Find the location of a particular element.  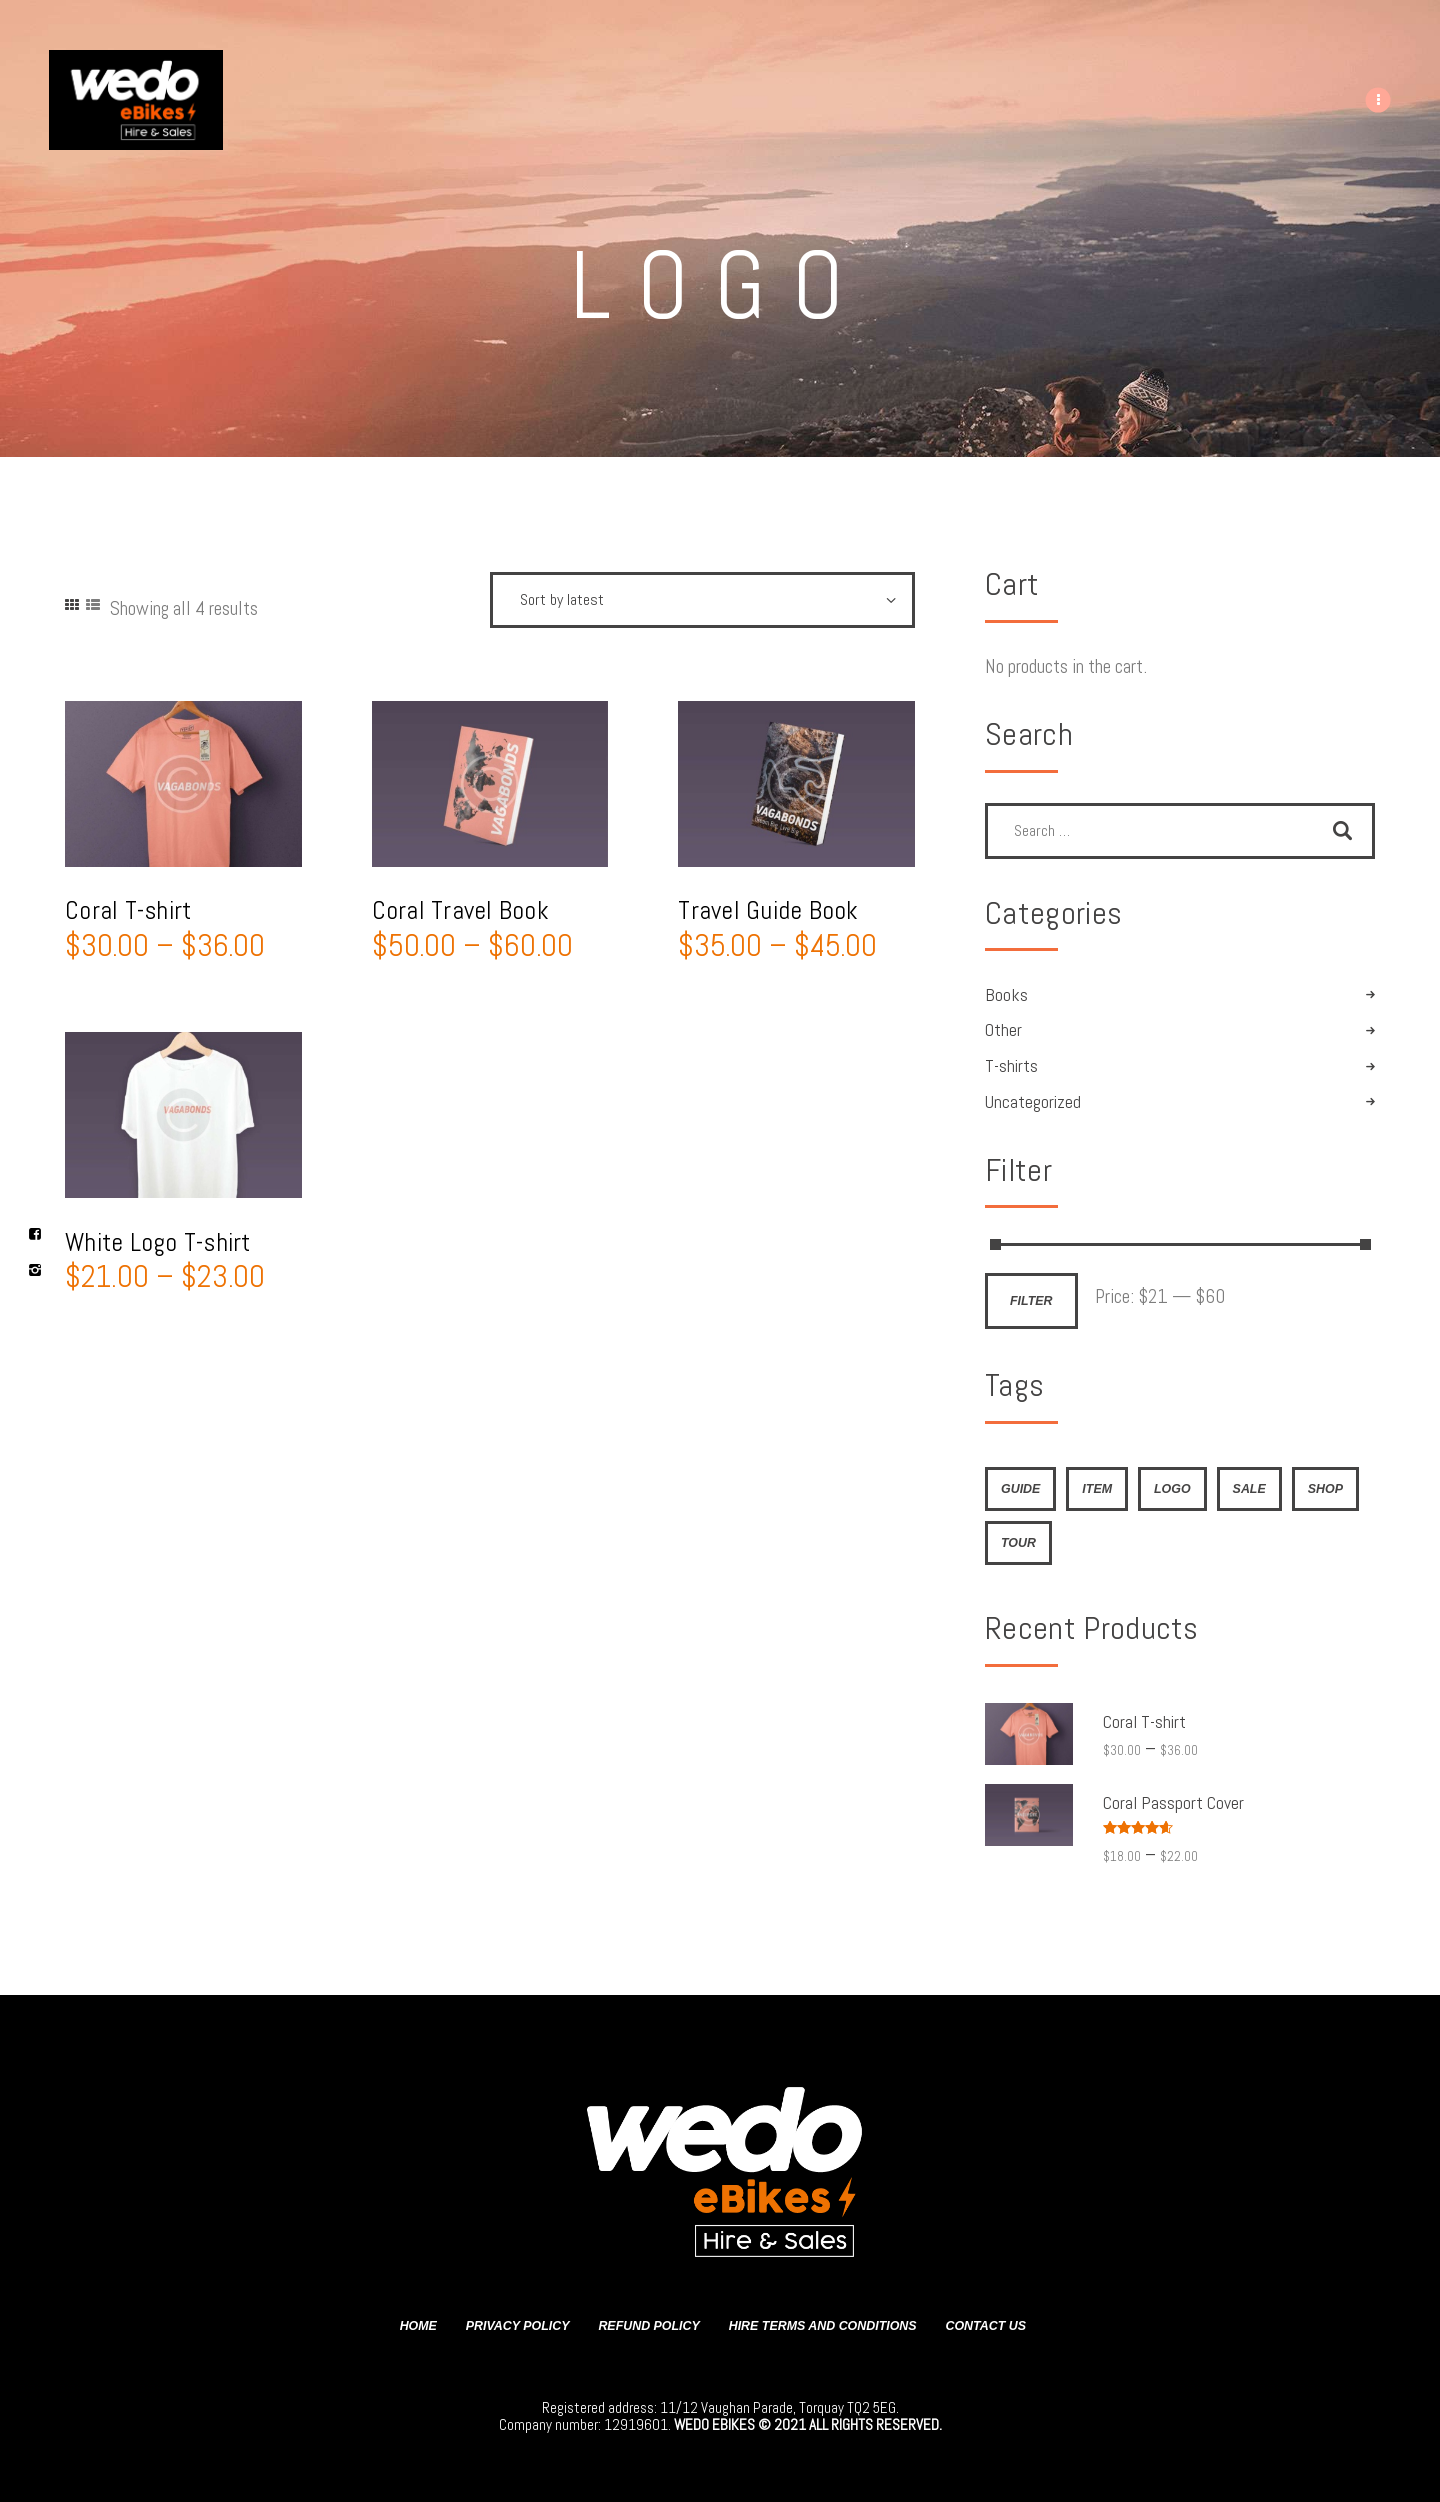

Coral Travel Book is located at coordinates (460, 910).